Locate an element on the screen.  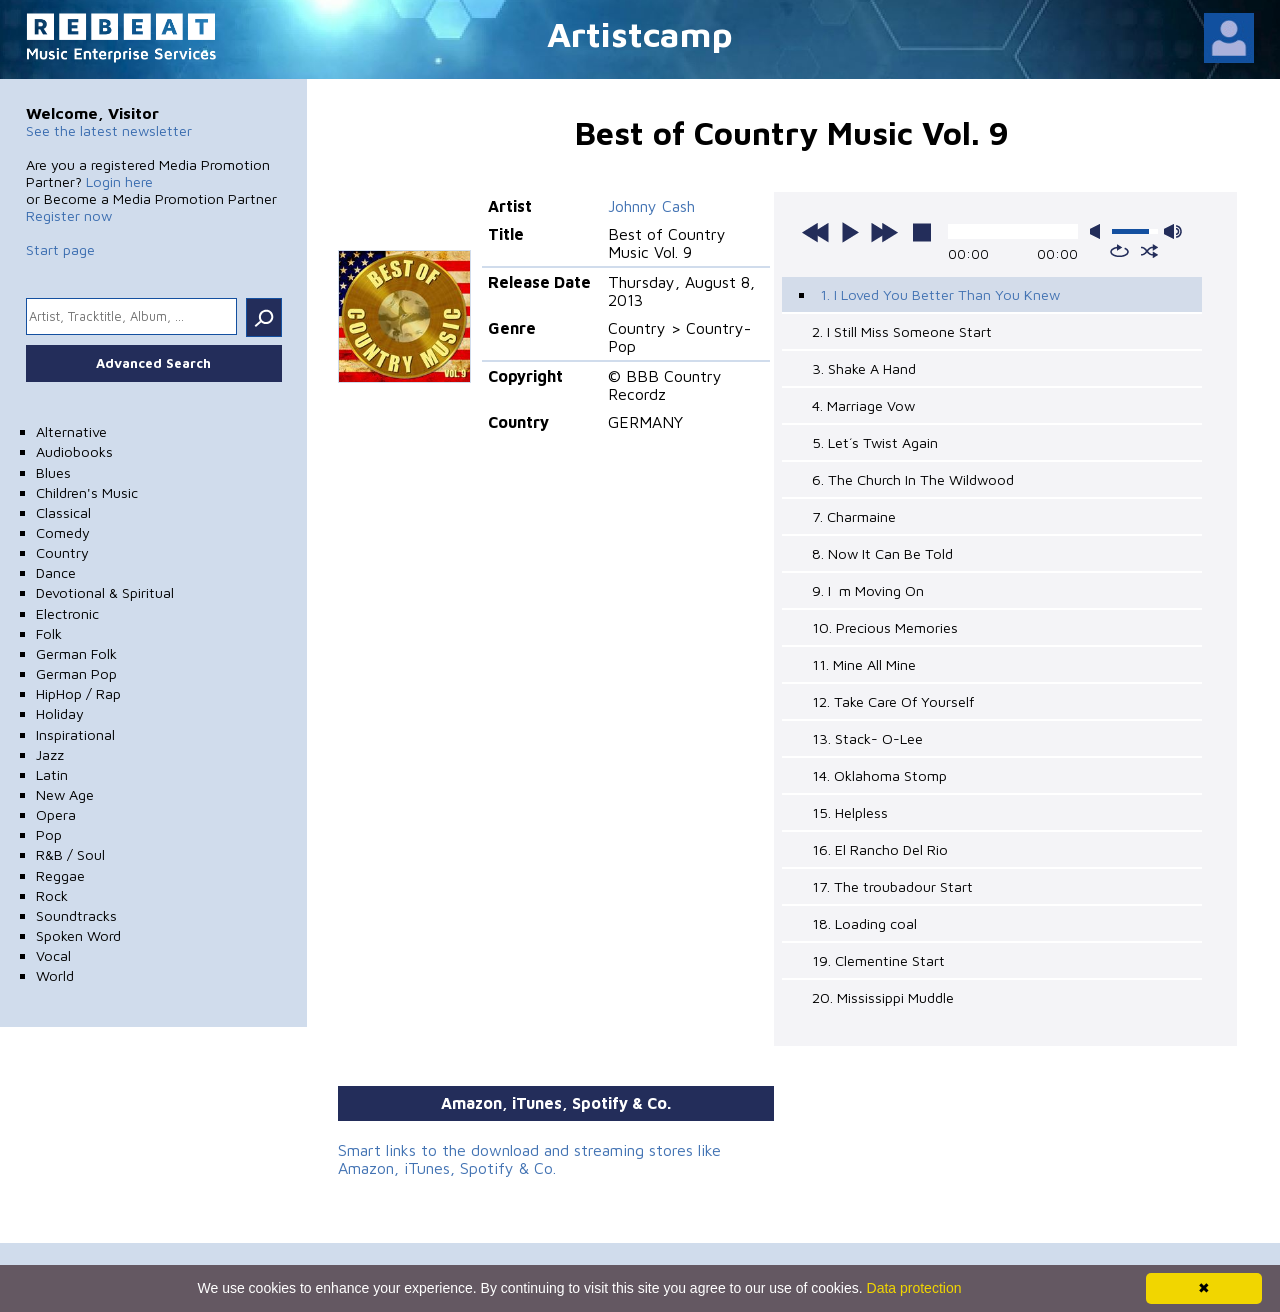
shuffle is located at coordinates (1149, 251).